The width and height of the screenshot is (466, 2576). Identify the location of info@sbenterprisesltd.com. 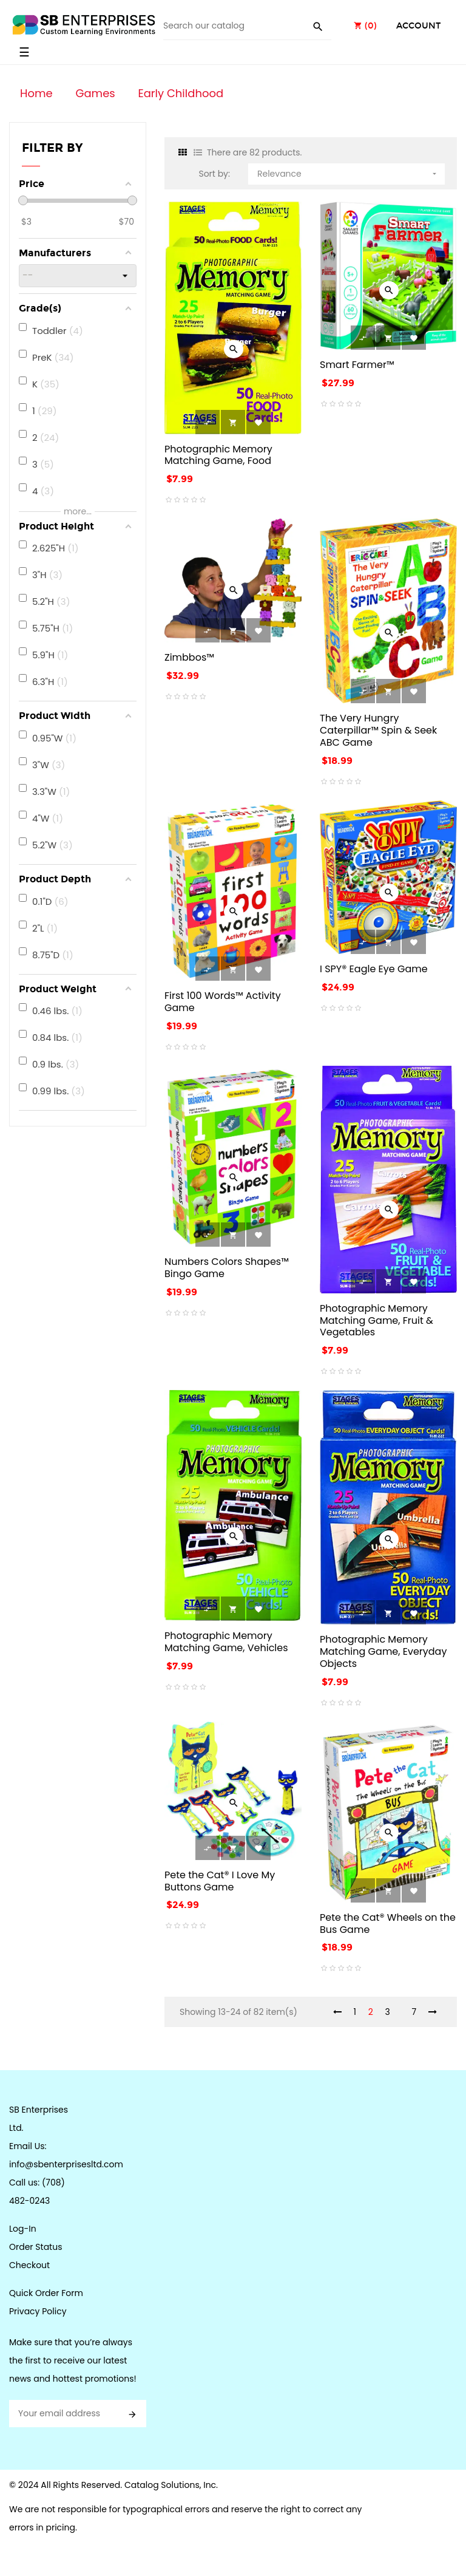
(66, 2164).